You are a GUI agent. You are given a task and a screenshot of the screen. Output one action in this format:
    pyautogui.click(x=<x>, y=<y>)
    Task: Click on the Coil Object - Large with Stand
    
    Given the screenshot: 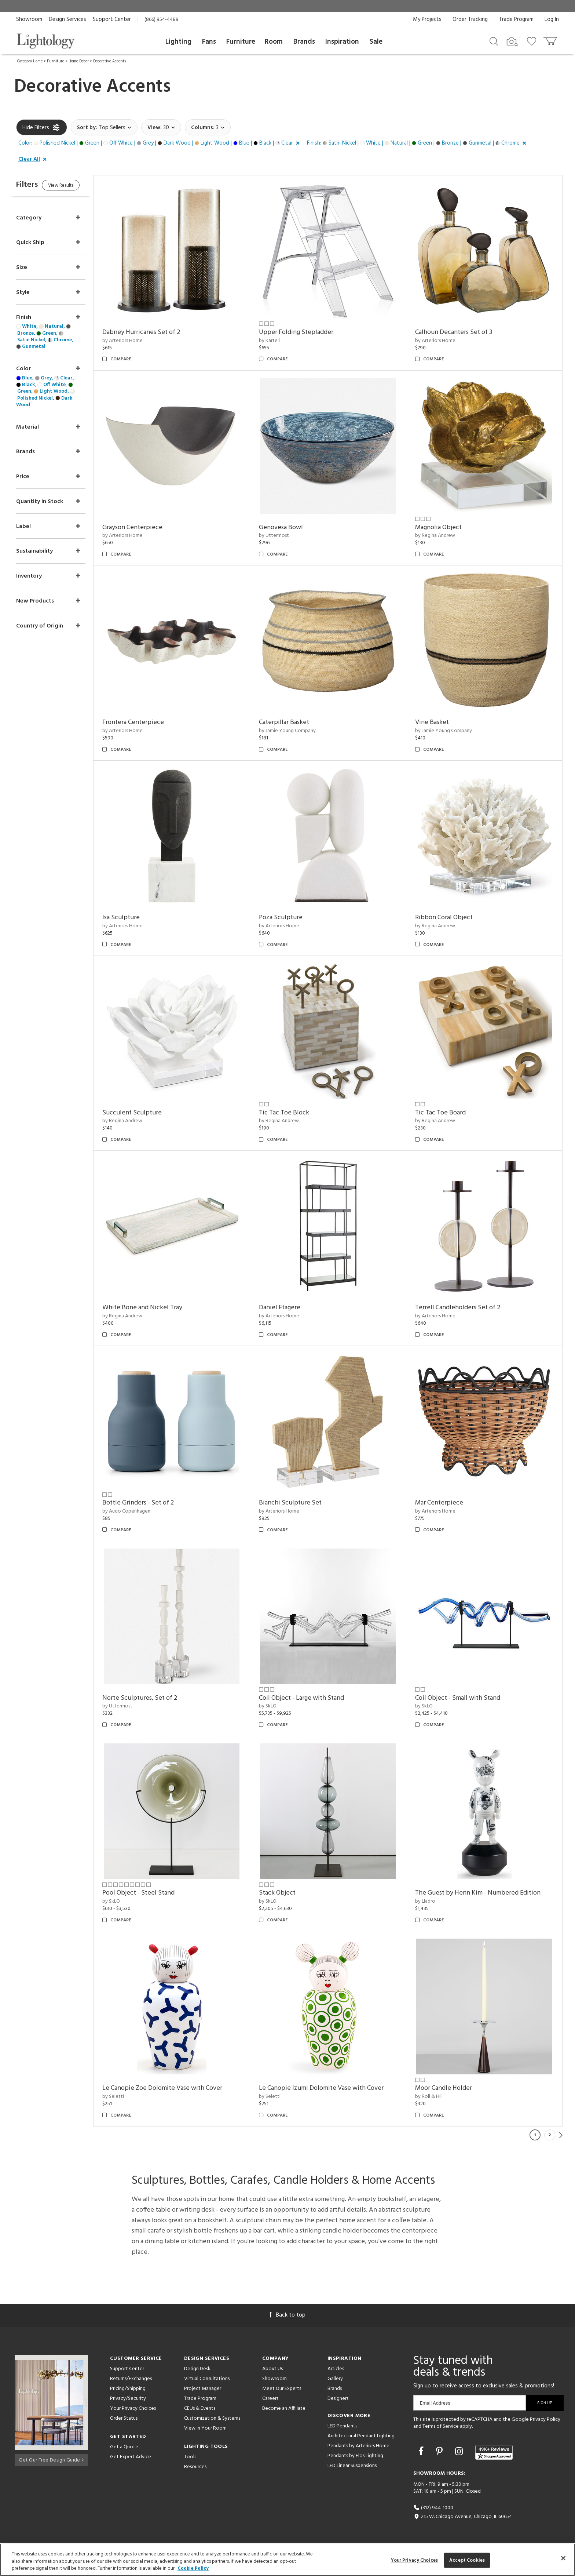 What is the action you would take?
    pyautogui.click(x=311, y=1698)
    